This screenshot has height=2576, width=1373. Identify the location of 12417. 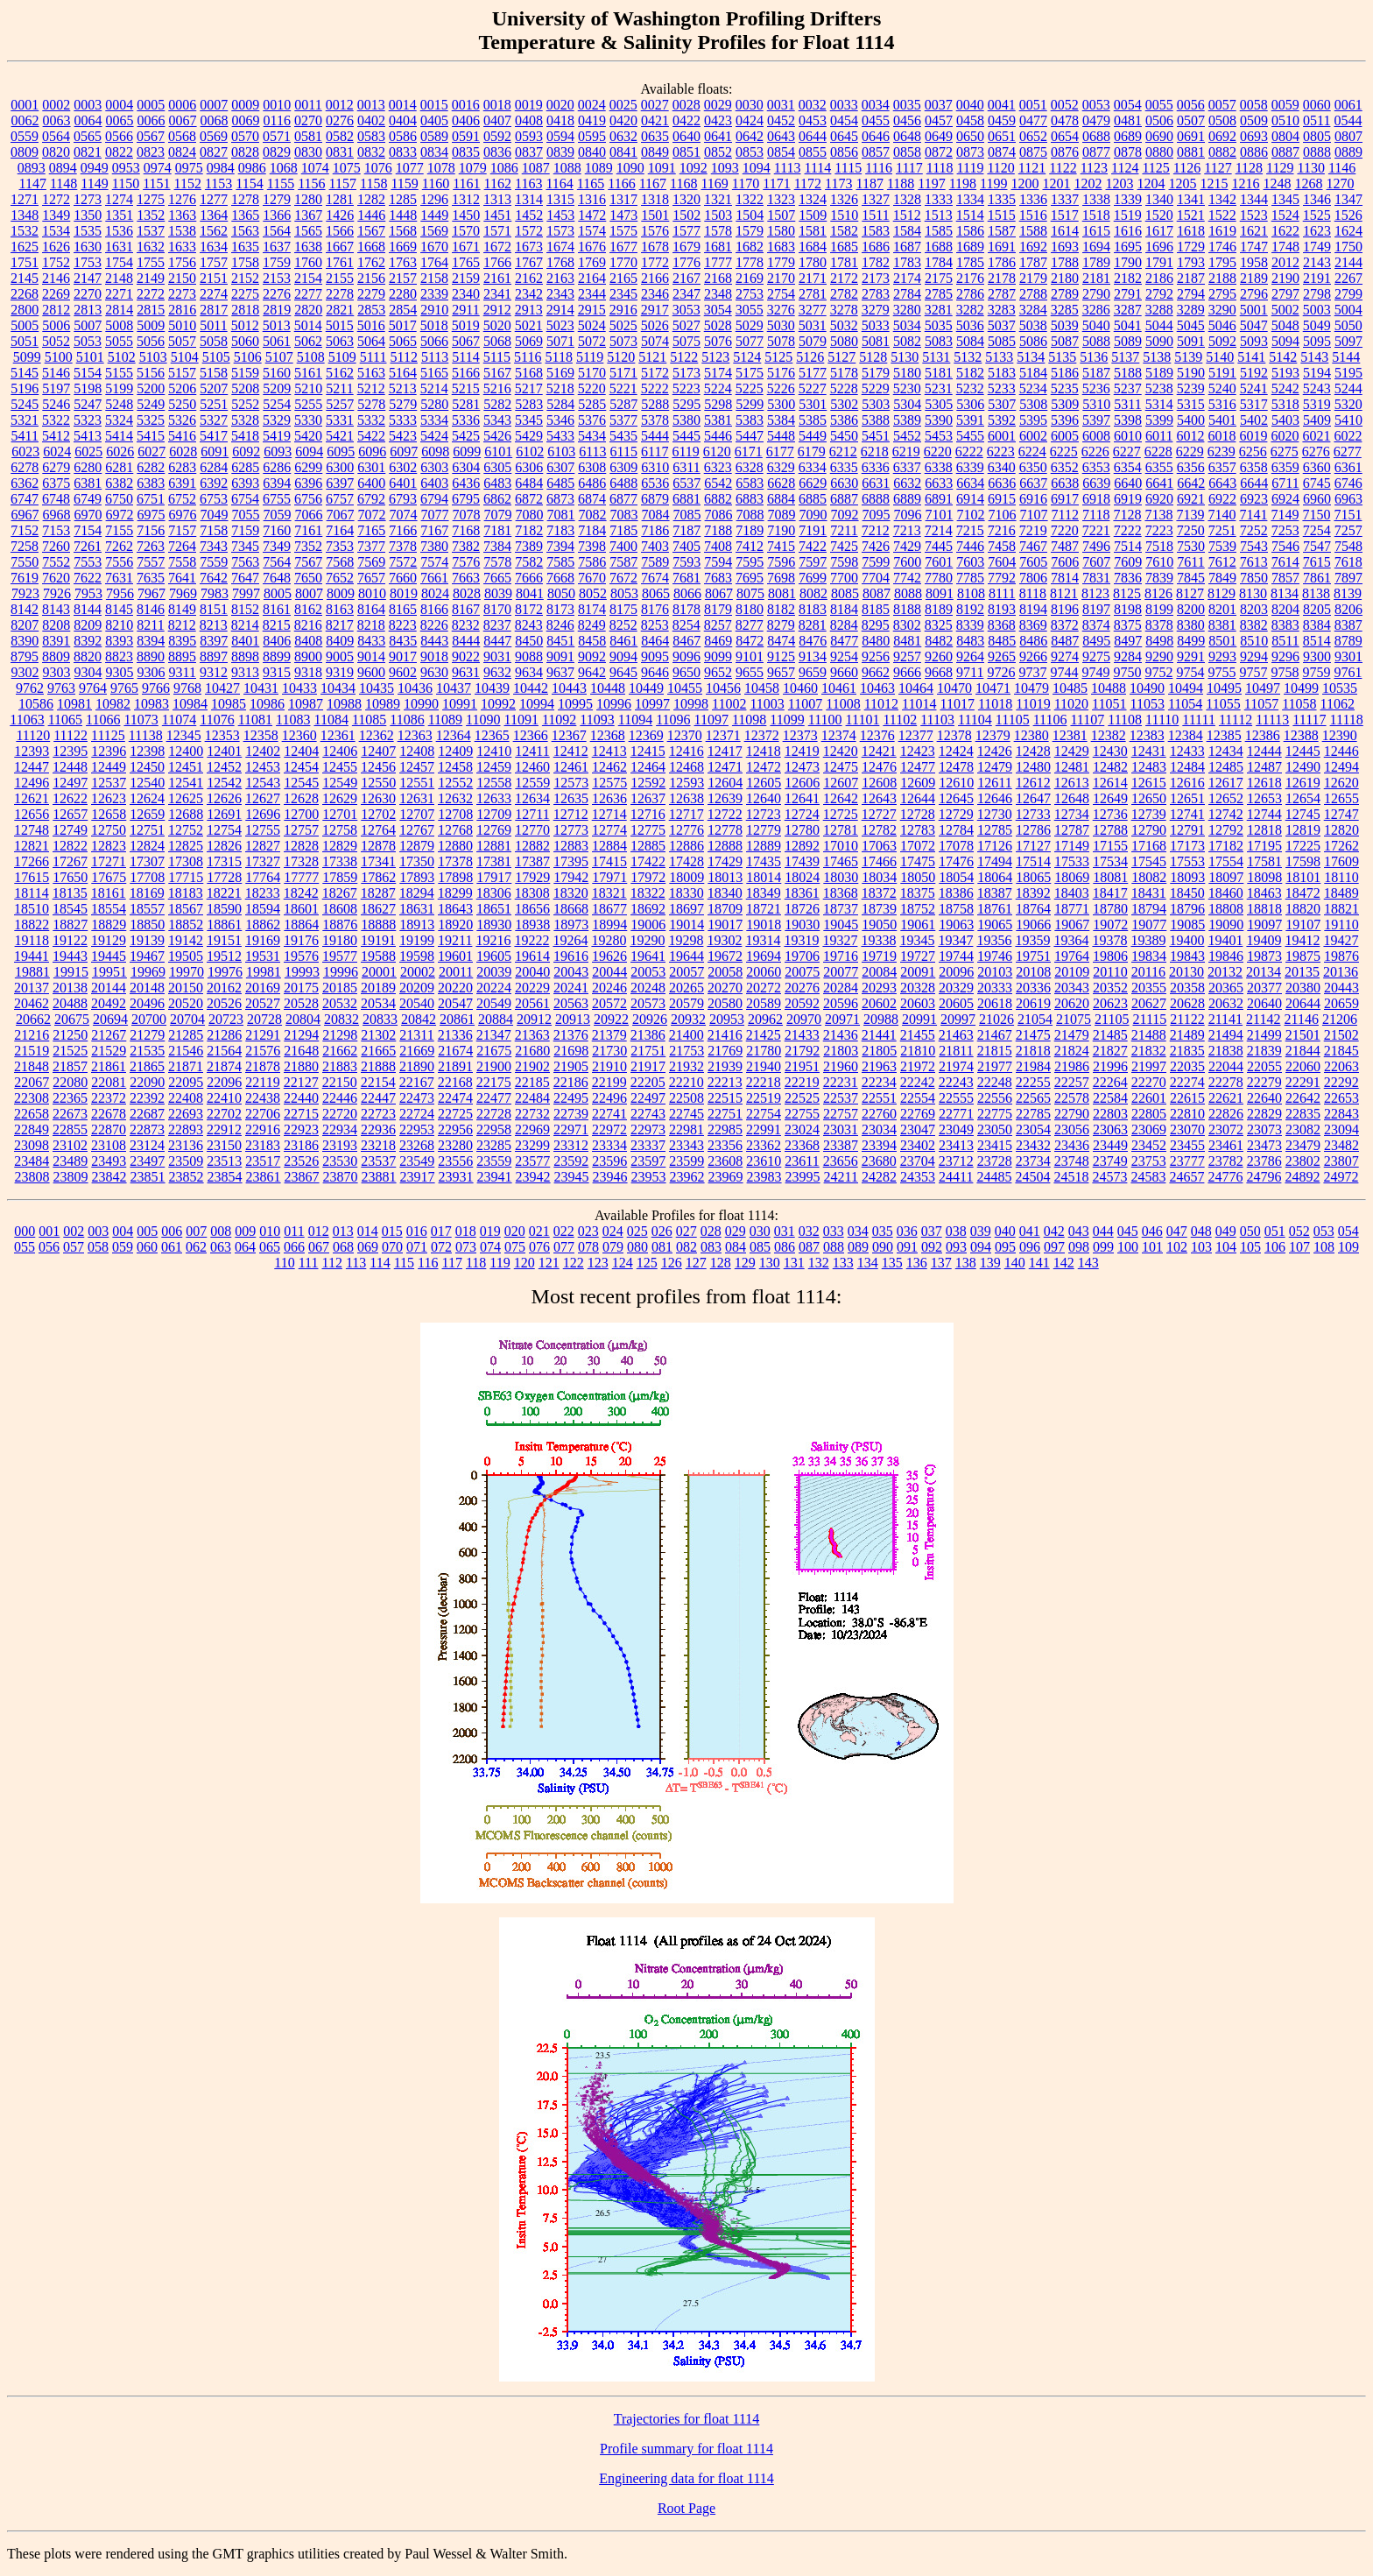
(725, 751).